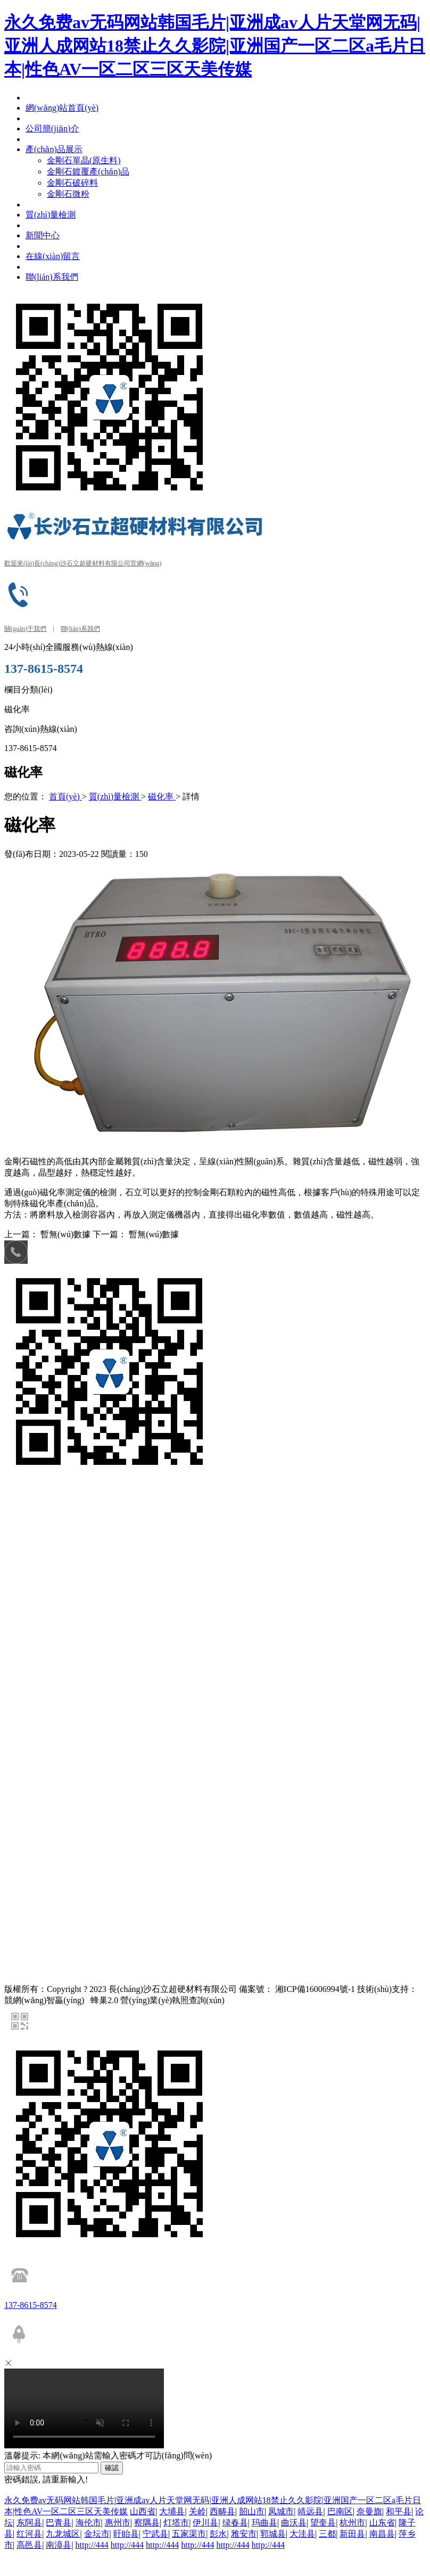  What do you see at coordinates (218, 2533) in the screenshot?
I see `彭水` at bounding box center [218, 2533].